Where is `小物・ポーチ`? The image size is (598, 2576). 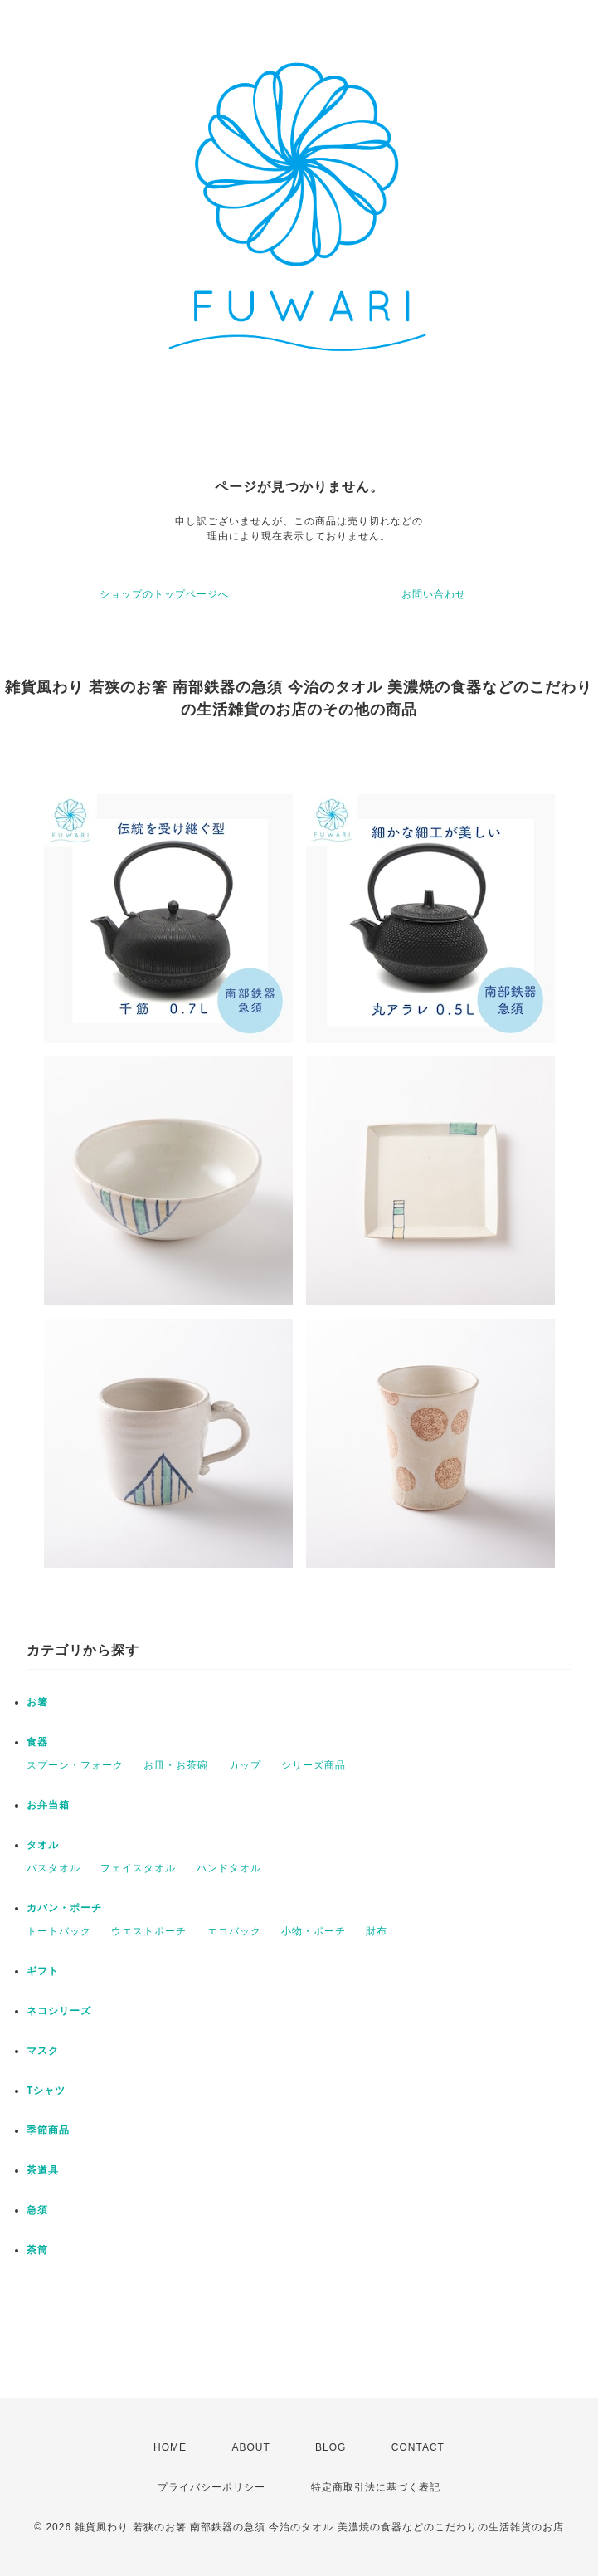
小物・ポーチ is located at coordinates (313, 1931).